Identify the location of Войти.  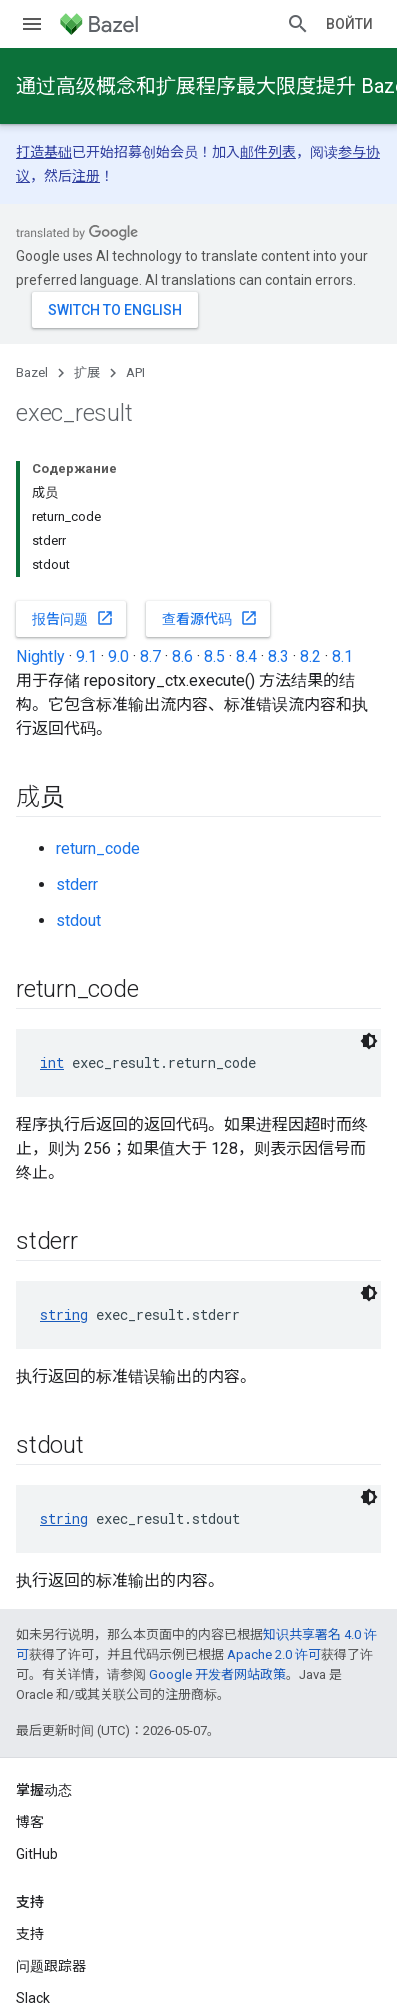
(349, 24).